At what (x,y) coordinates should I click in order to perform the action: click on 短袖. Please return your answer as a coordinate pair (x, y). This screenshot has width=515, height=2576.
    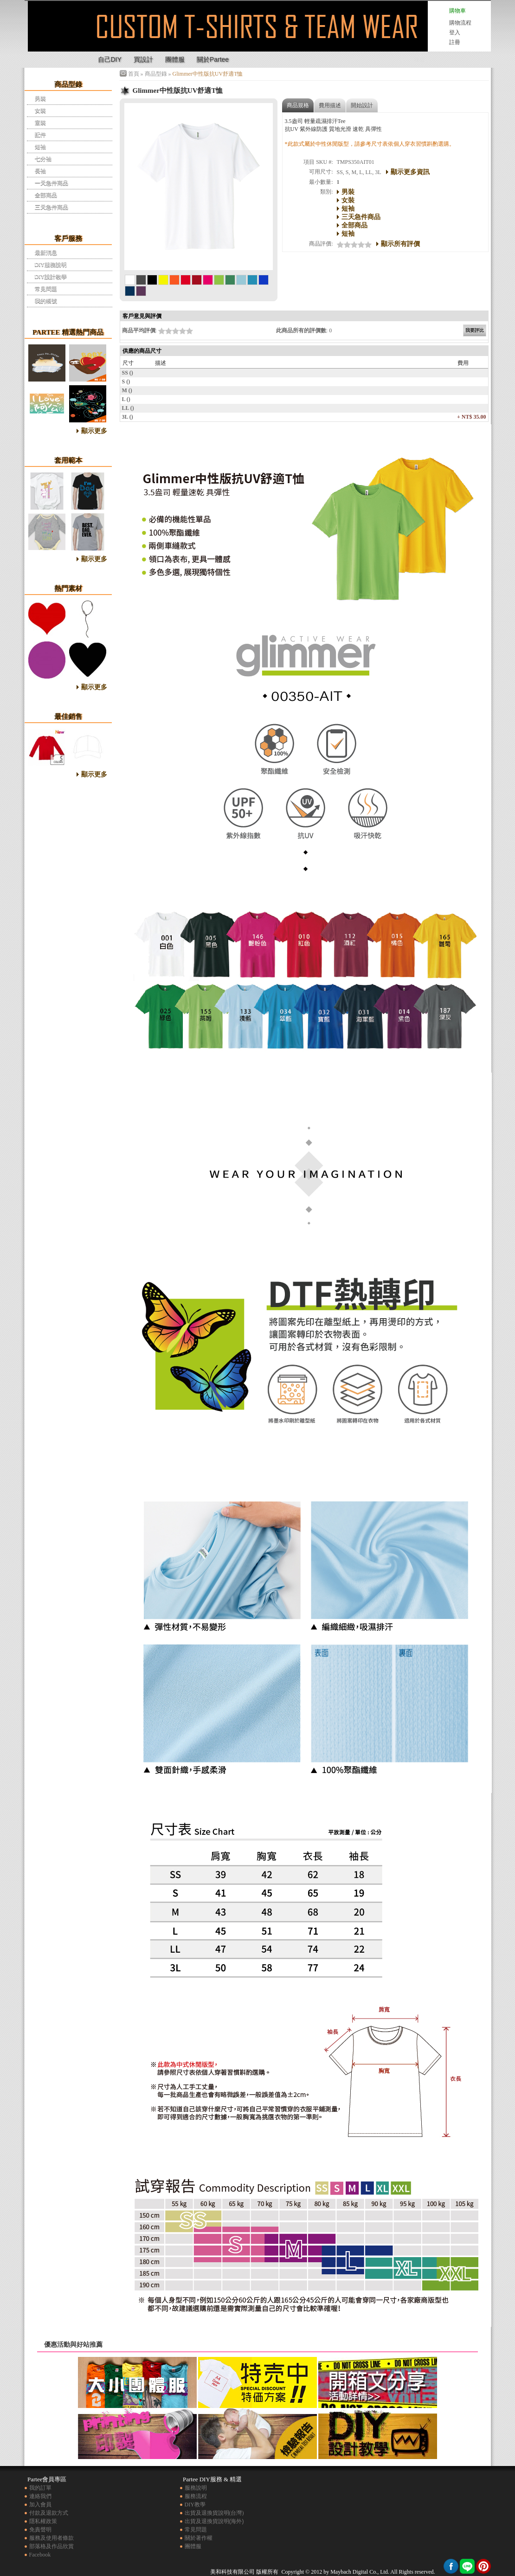
    Looking at the image, I should click on (40, 146).